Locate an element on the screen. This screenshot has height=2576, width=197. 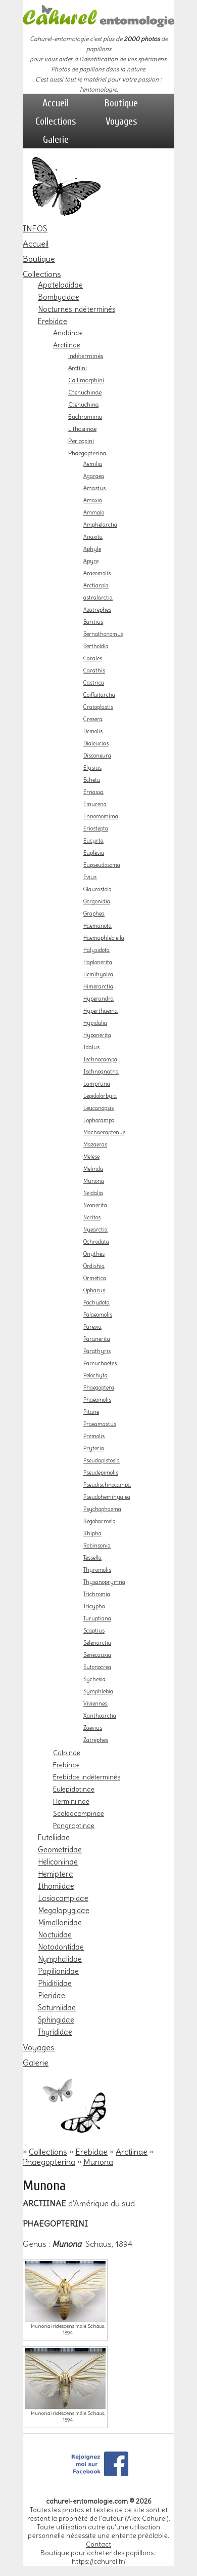
Bertholdia is located at coordinates (96, 646).